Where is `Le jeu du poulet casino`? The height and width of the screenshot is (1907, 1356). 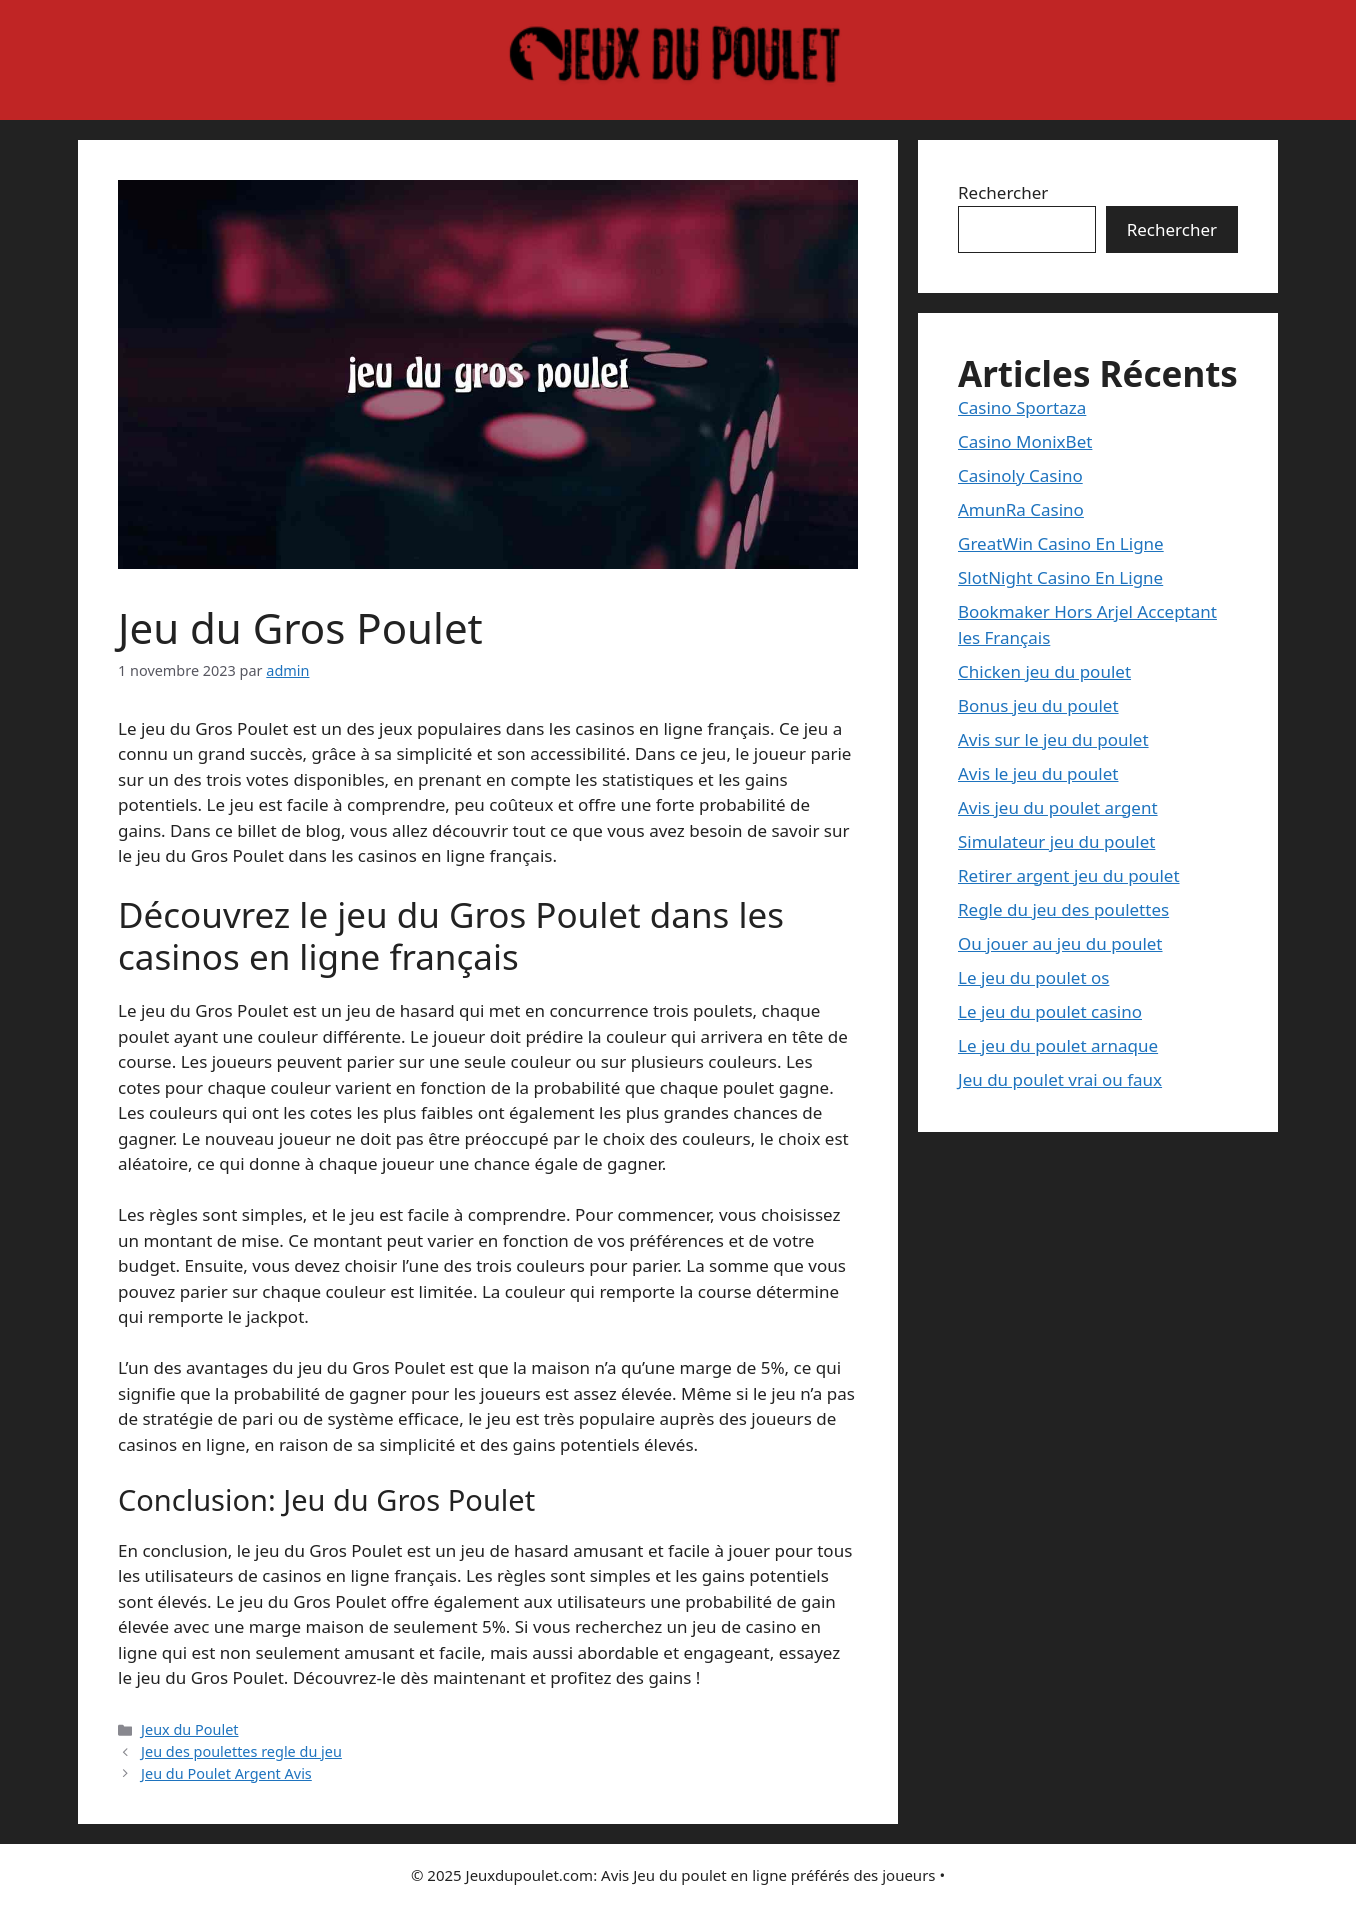
Le jeu du poulet casino is located at coordinates (1050, 1011).